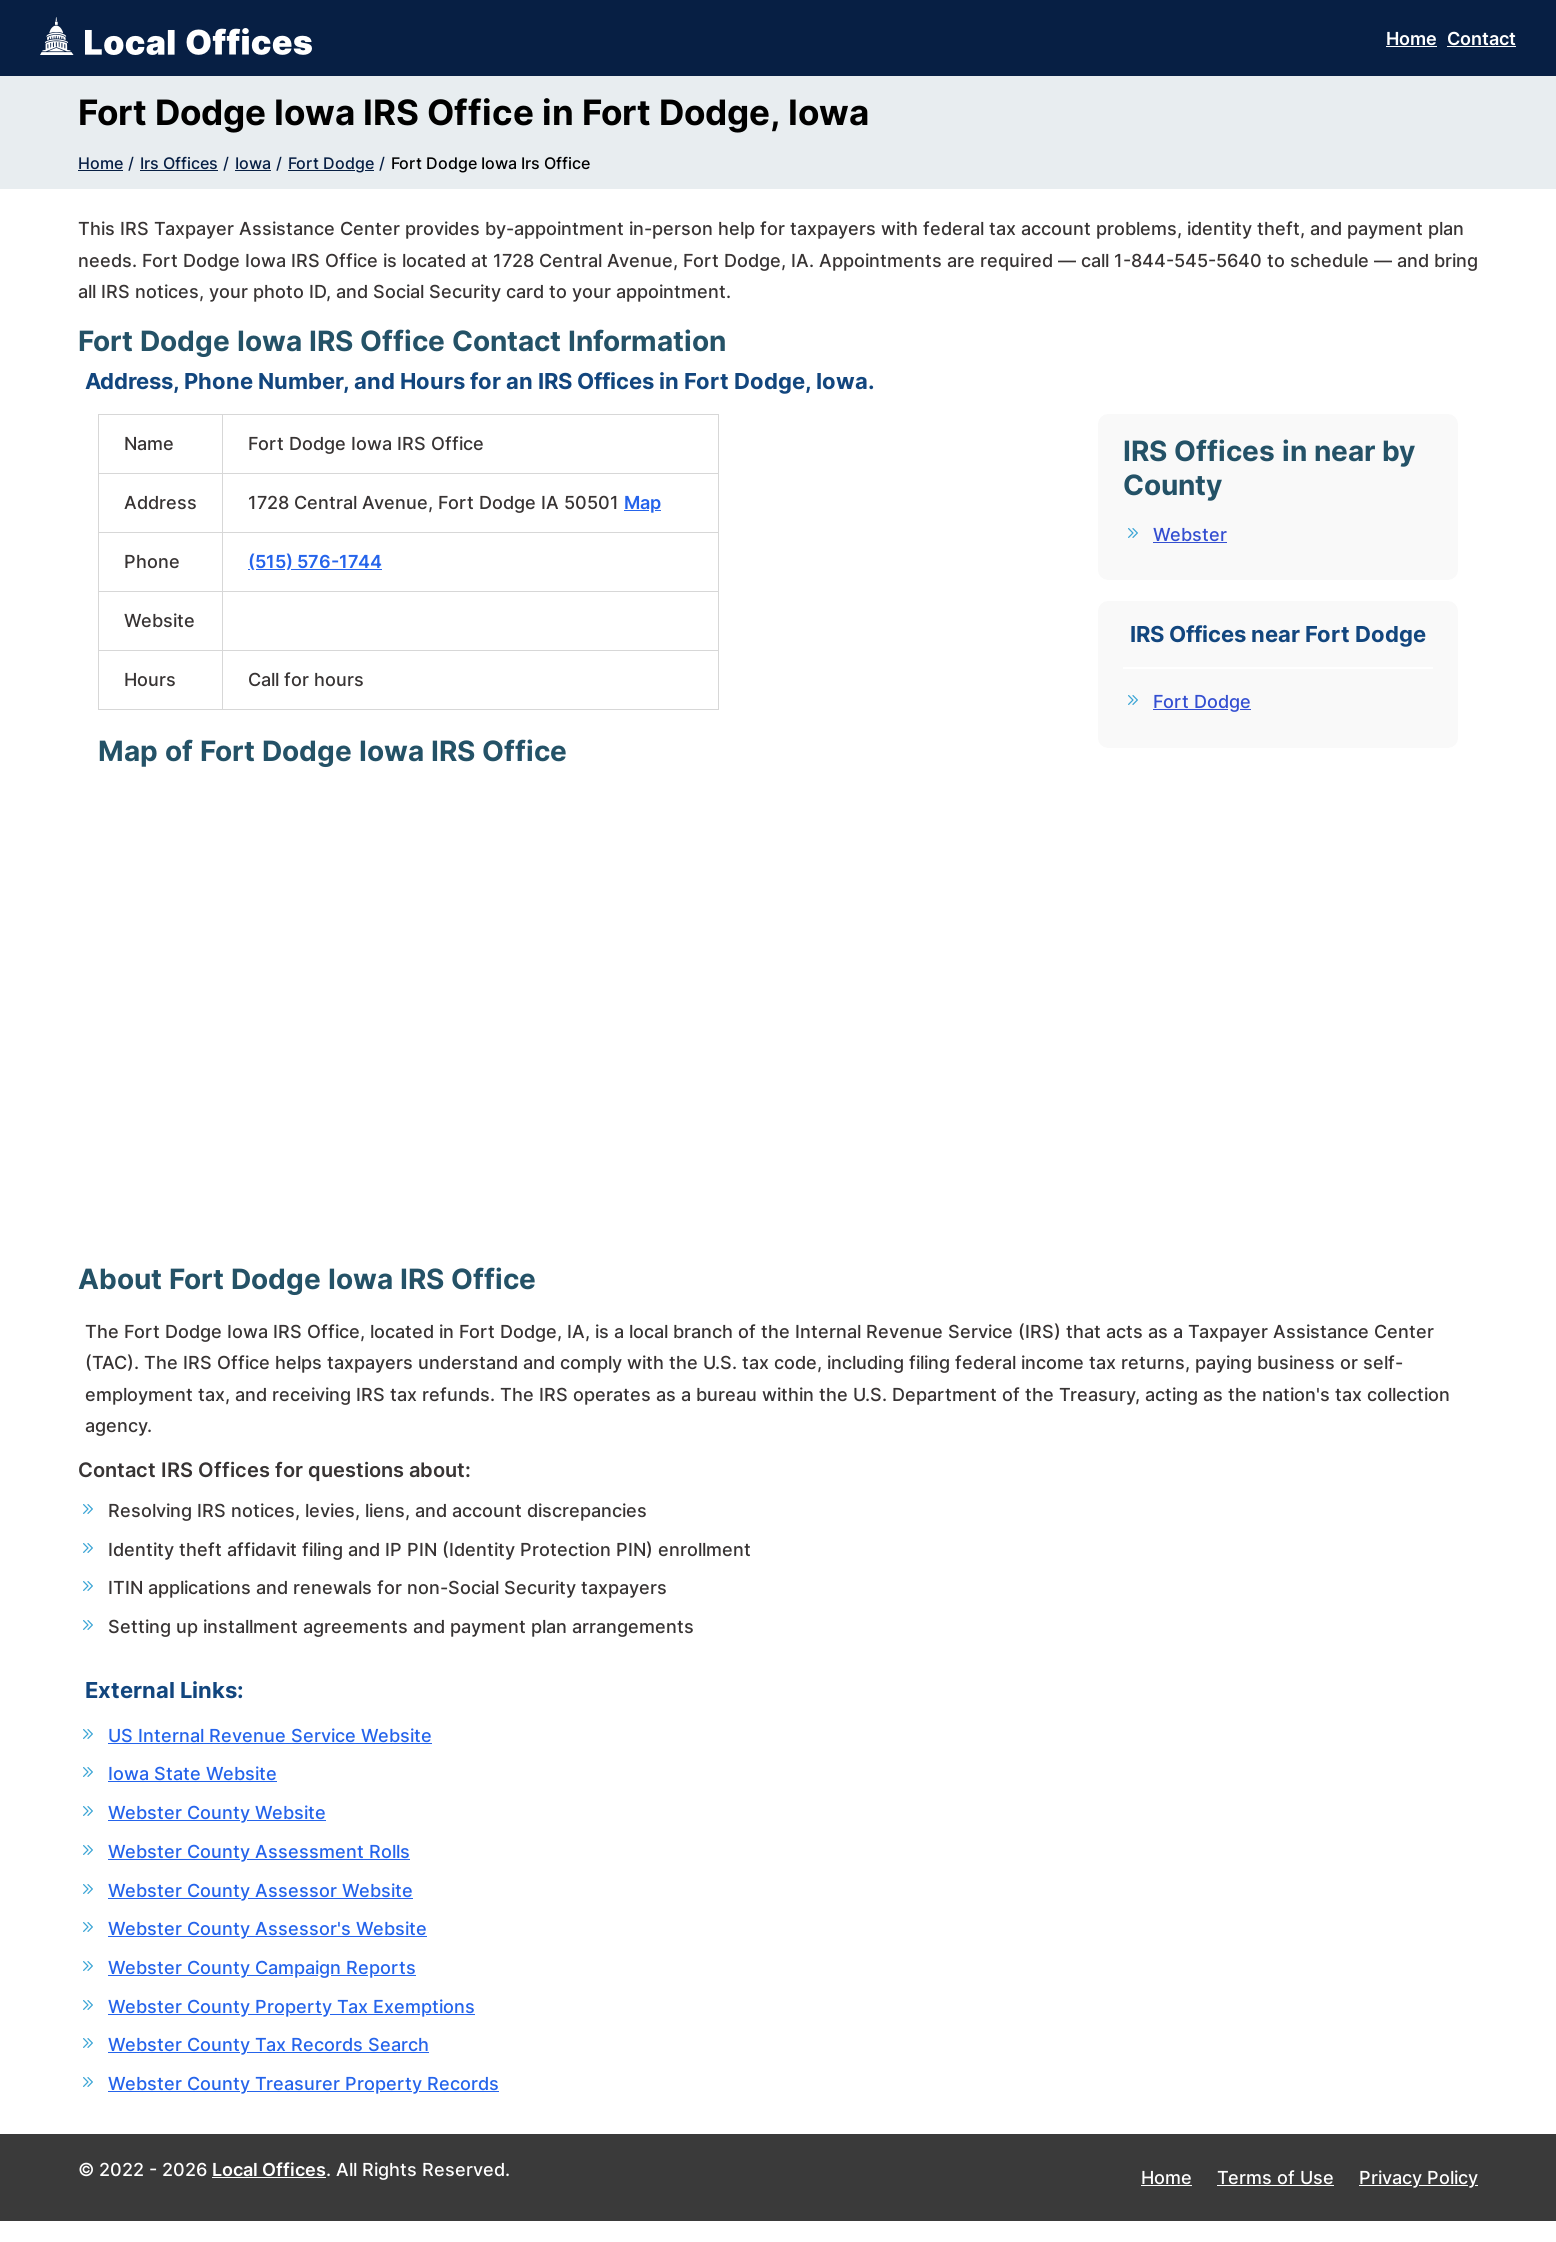 Image resolution: width=1556 pixels, height=2242 pixels. Describe the element at coordinates (192, 1781) in the screenshot. I see `Iowa State Website` at that location.